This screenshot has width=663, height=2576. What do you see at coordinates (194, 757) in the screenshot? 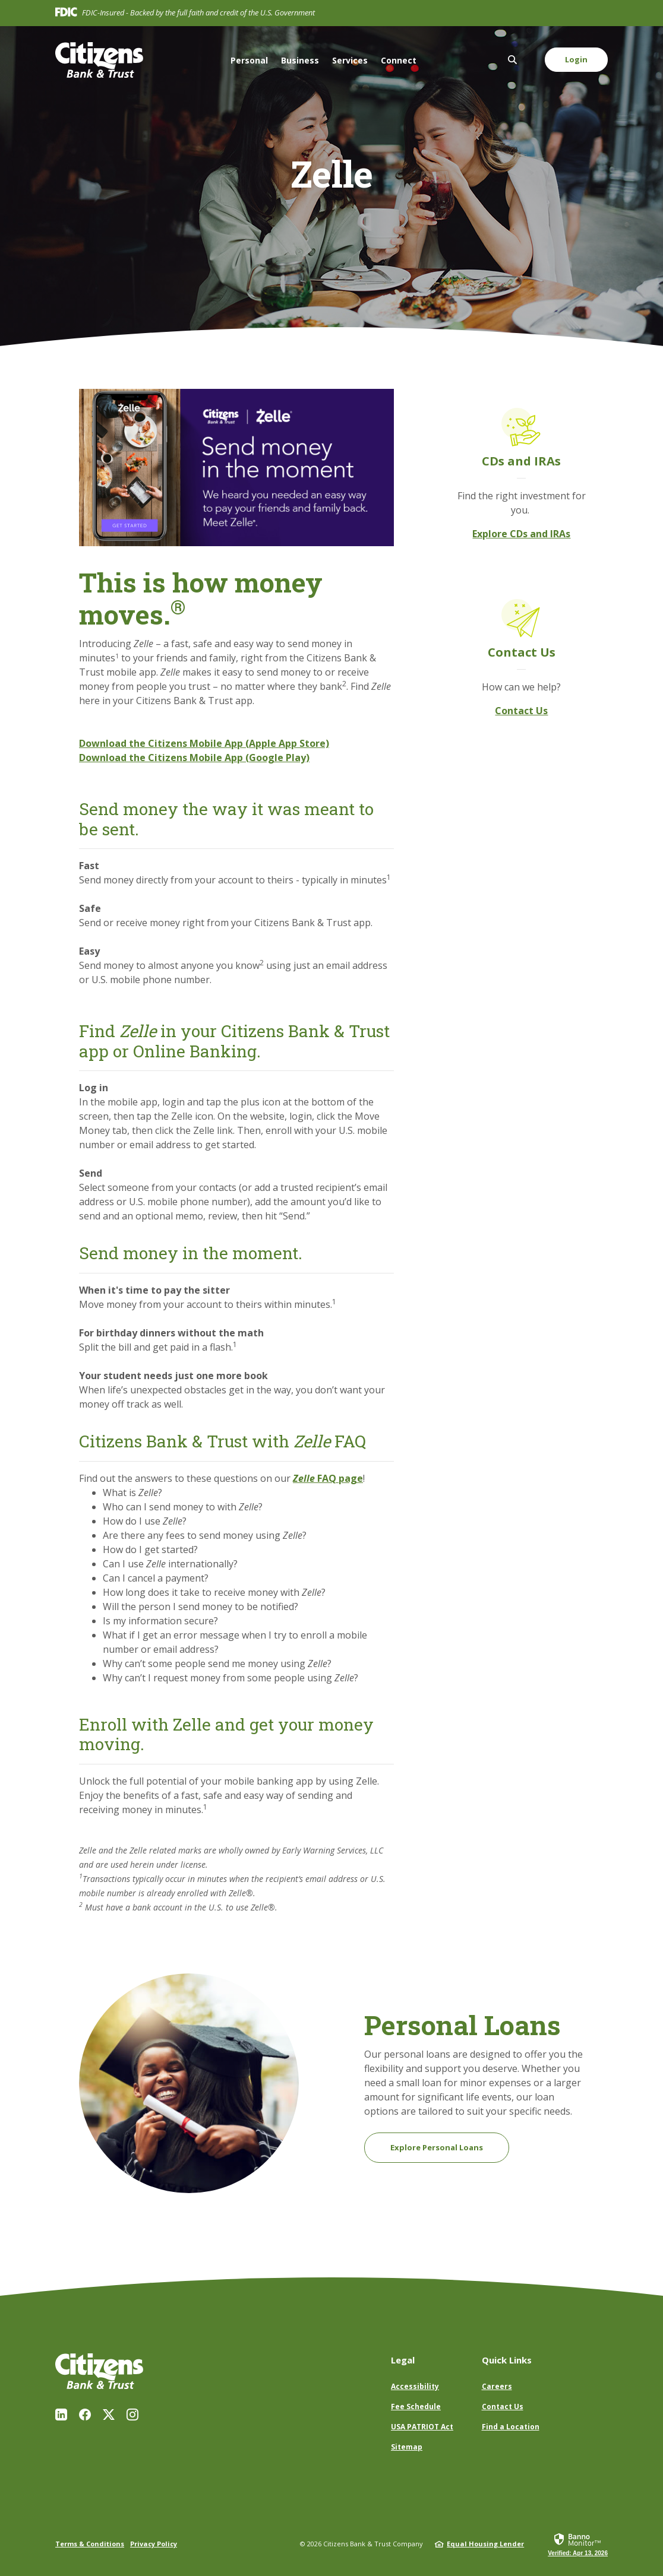
I see `Download the Citizens Mobile App (Google Play)` at bounding box center [194, 757].